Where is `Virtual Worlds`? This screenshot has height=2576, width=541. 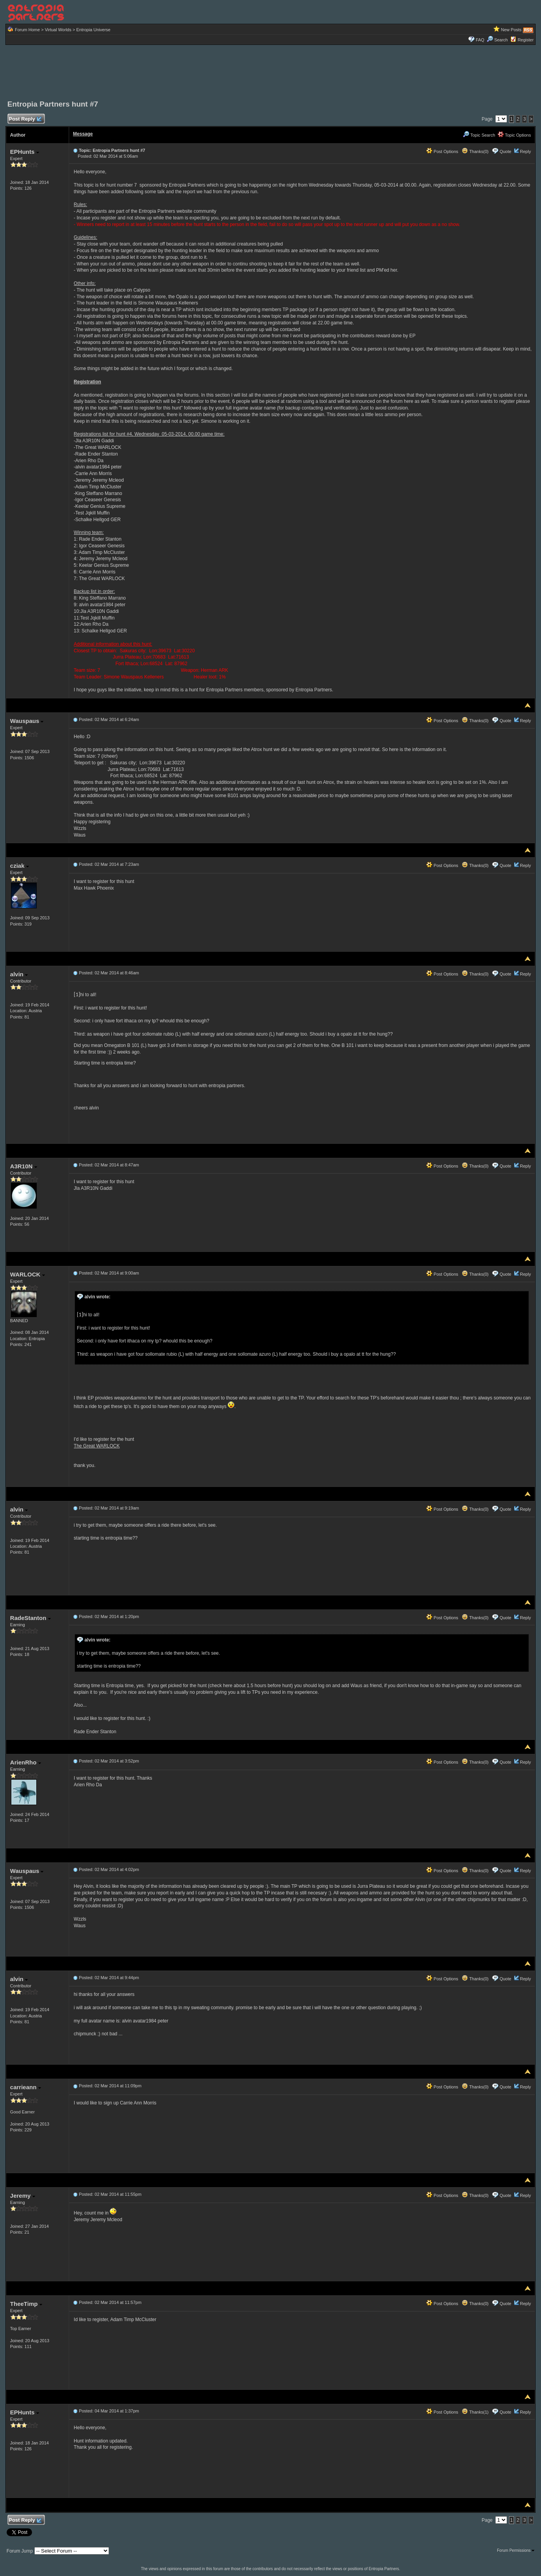 Virtual Worlds is located at coordinates (58, 29).